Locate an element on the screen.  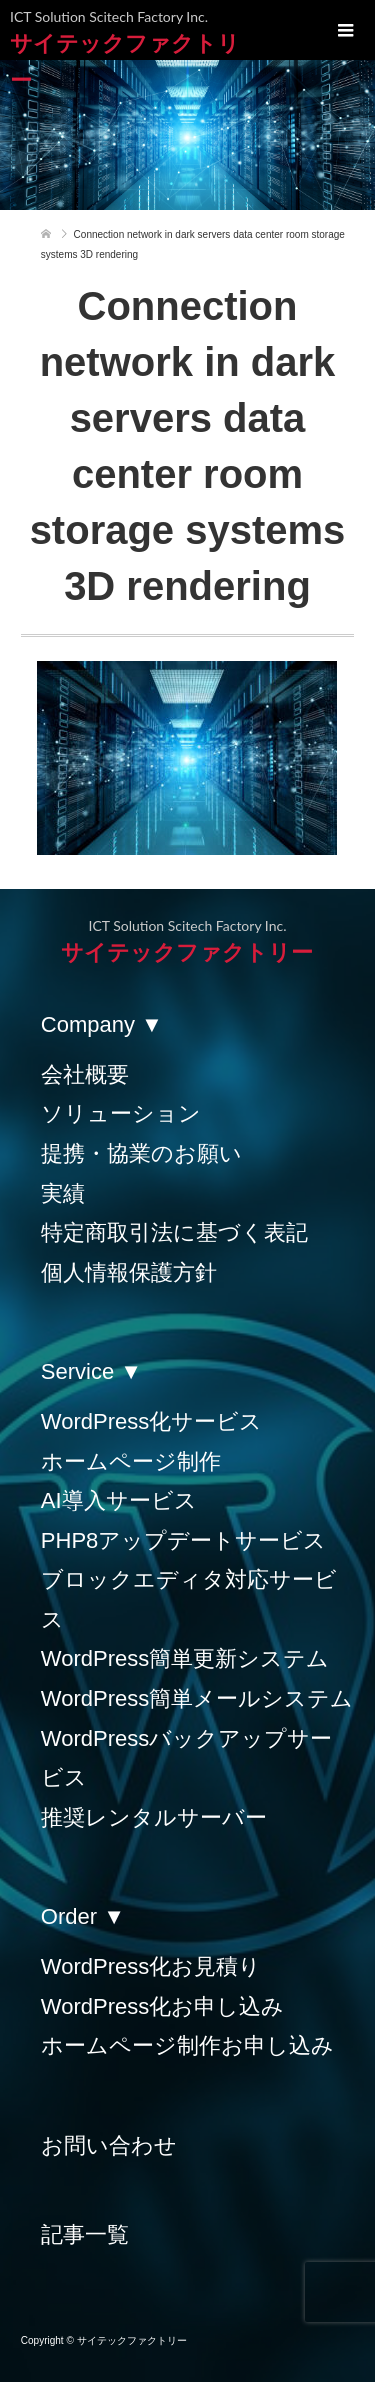
WordPress簡単メールシステム is located at coordinates (197, 1698).